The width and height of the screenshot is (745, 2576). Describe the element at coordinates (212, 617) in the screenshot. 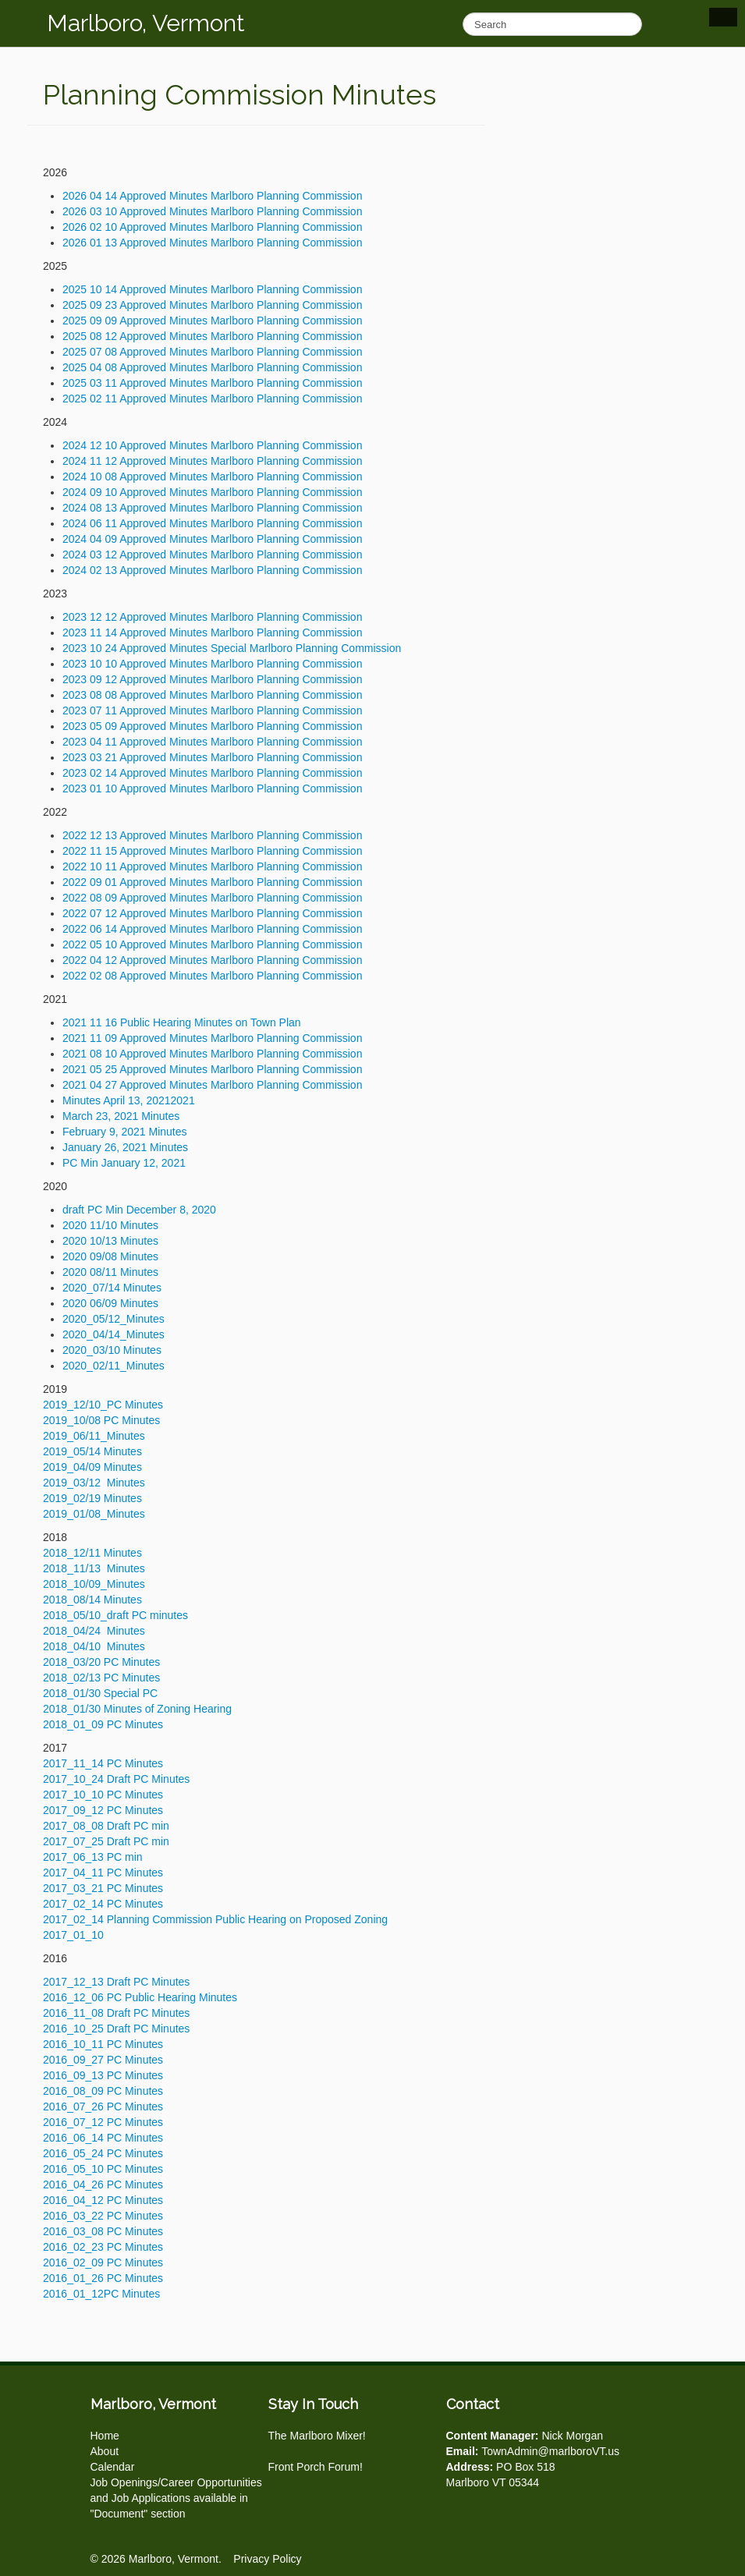

I see `2023 12 12 Approved Minutes Marlboro Planning Commission` at that location.